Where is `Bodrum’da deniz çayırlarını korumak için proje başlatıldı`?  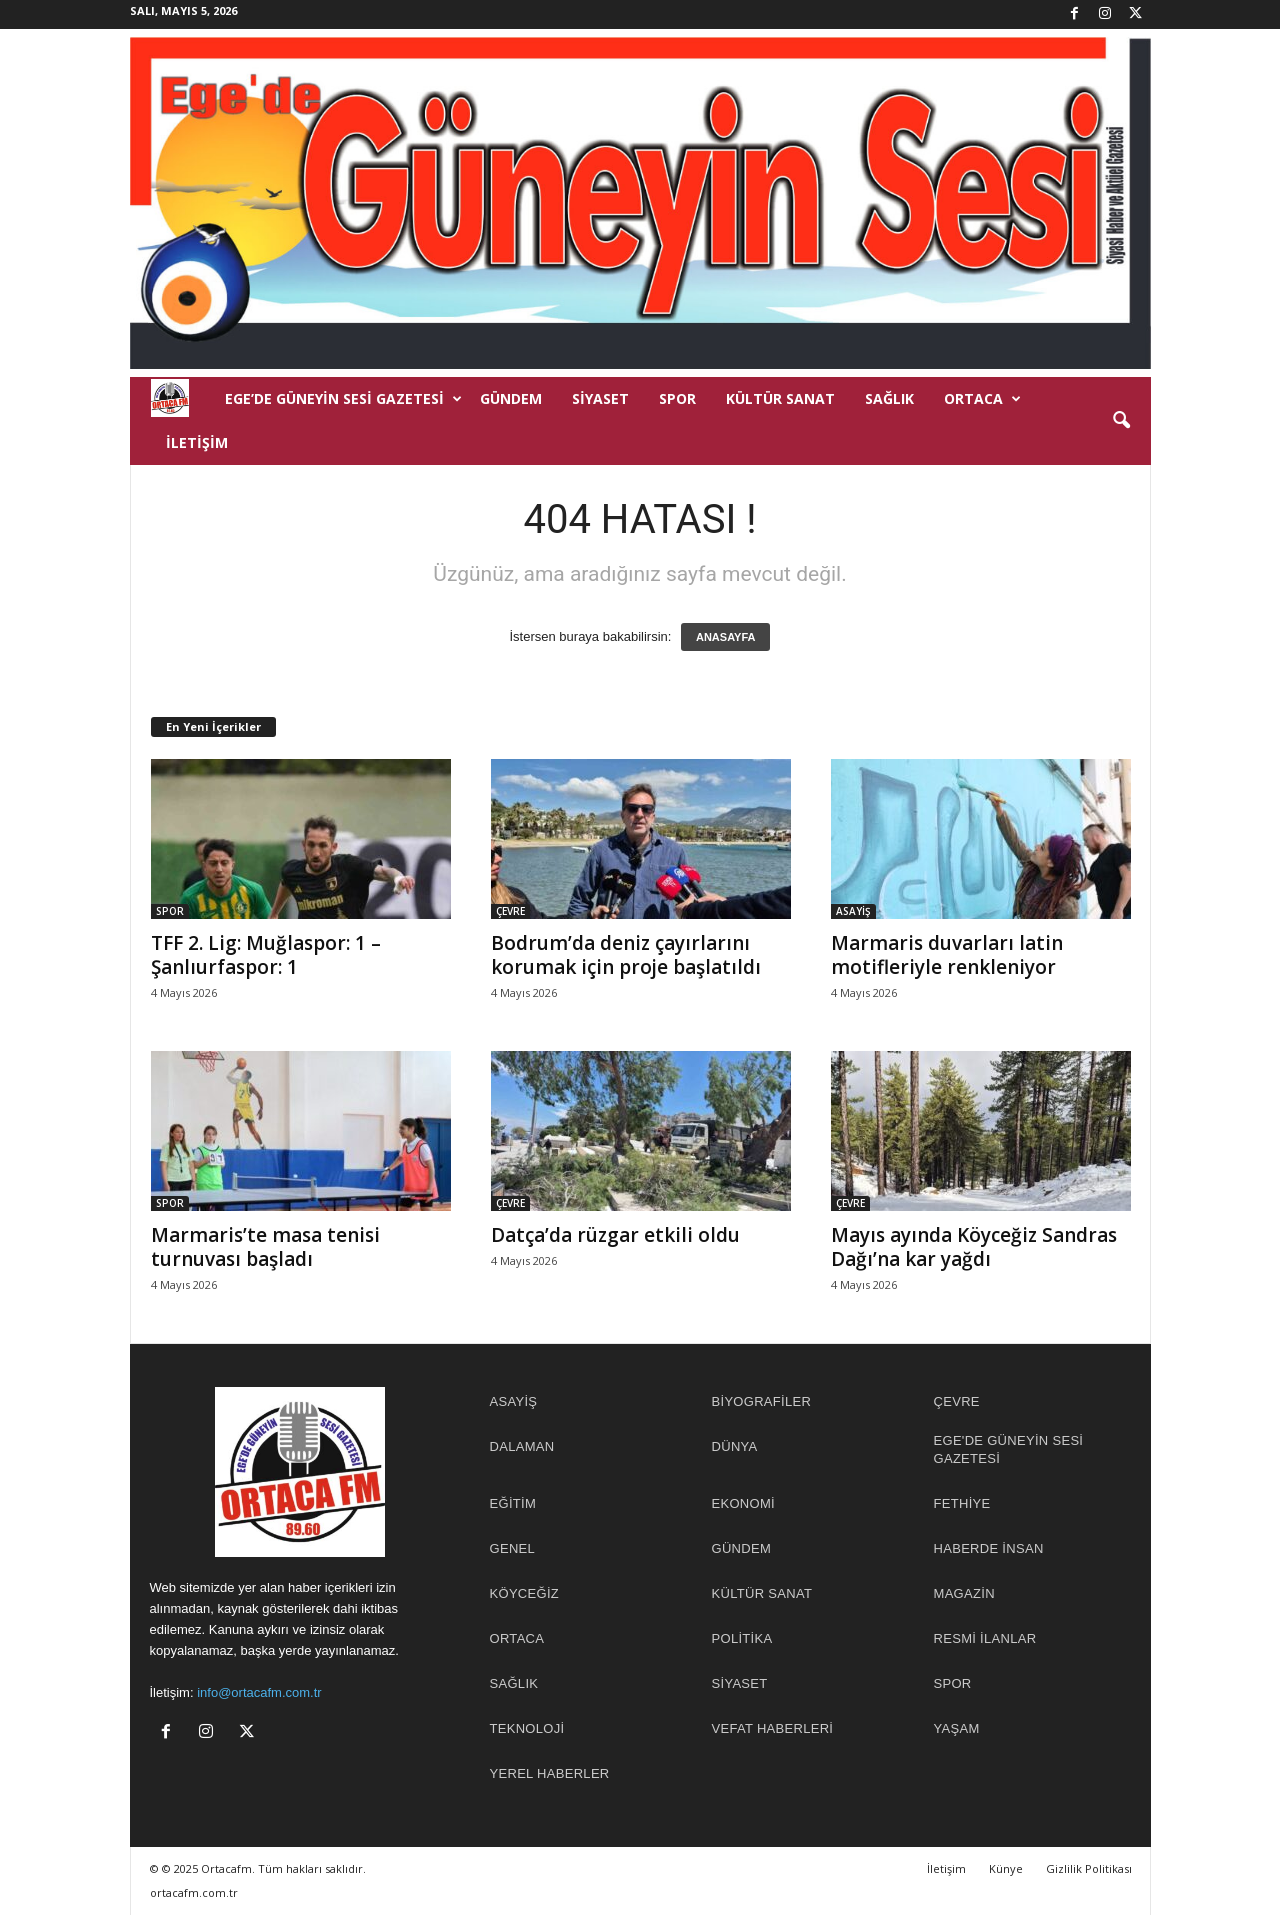 Bodrum’da deniz çayırlarını korumak için proje başlatıldı is located at coordinates (626, 955).